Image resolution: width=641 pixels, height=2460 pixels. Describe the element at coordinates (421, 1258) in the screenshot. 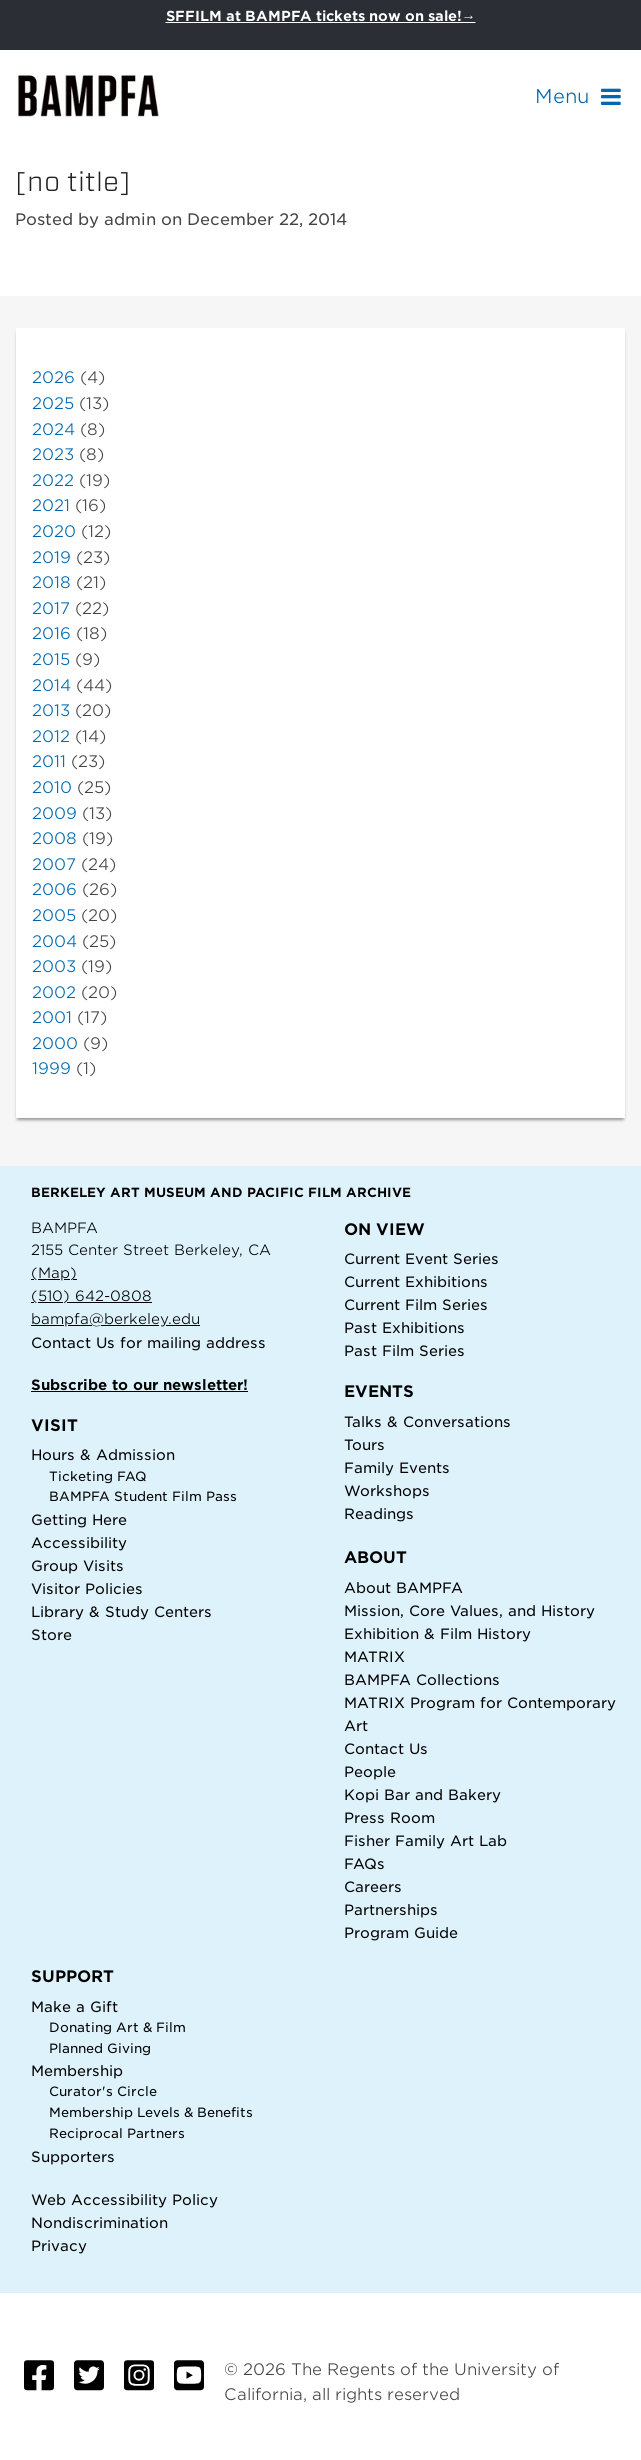

I see `Current Event Series` at that location.